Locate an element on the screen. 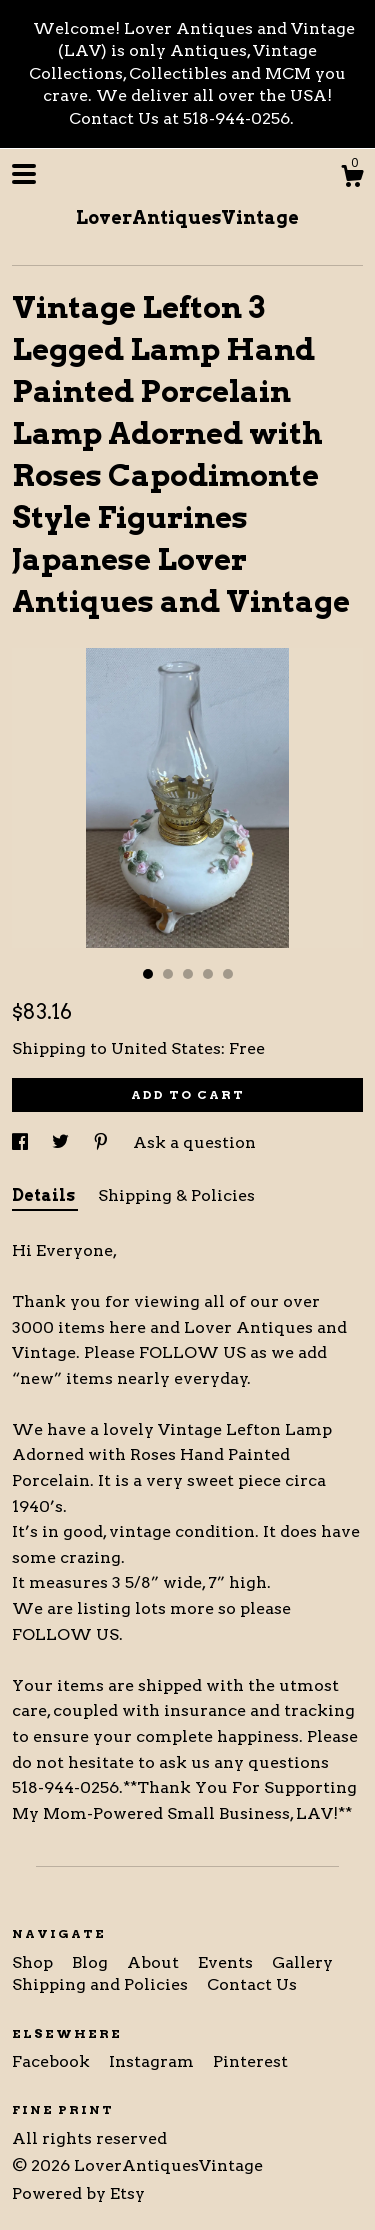 The height and width of the screenshot is (2230, 375). Events is located at coordinates (227, 1962).